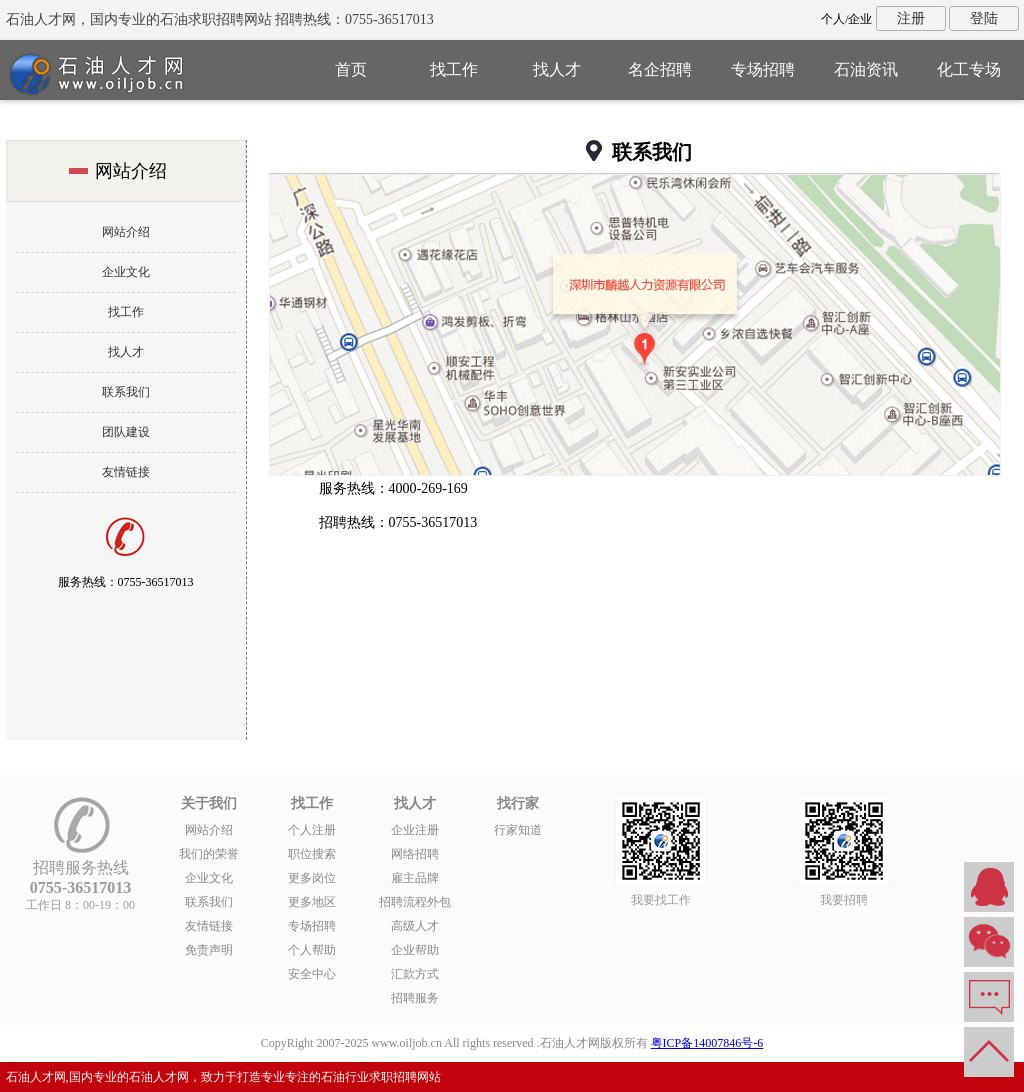  I want to click on 联系我们, so click(126, 392).